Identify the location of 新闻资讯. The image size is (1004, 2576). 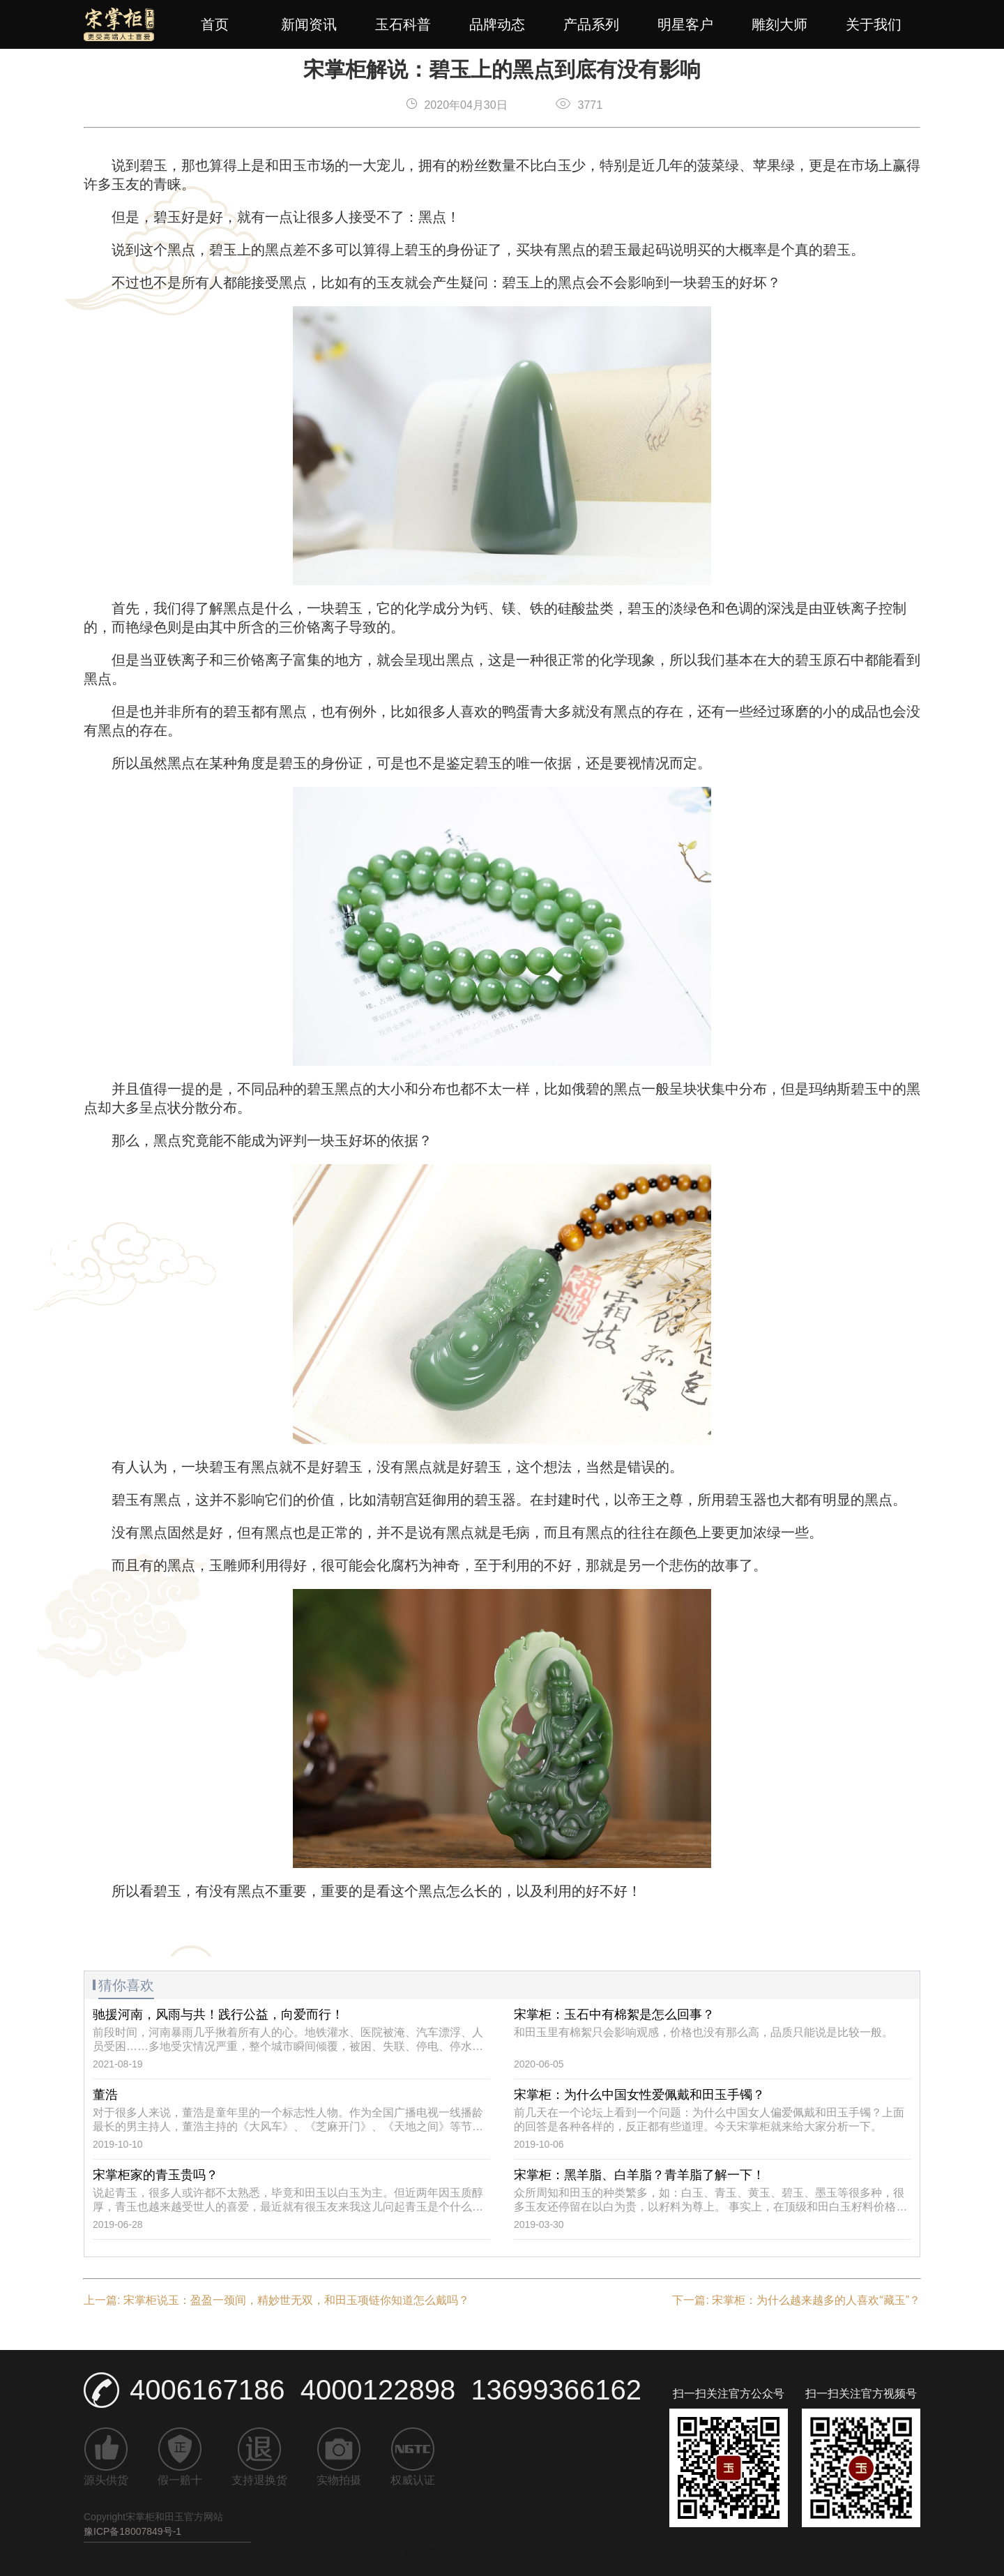
(309, 24).